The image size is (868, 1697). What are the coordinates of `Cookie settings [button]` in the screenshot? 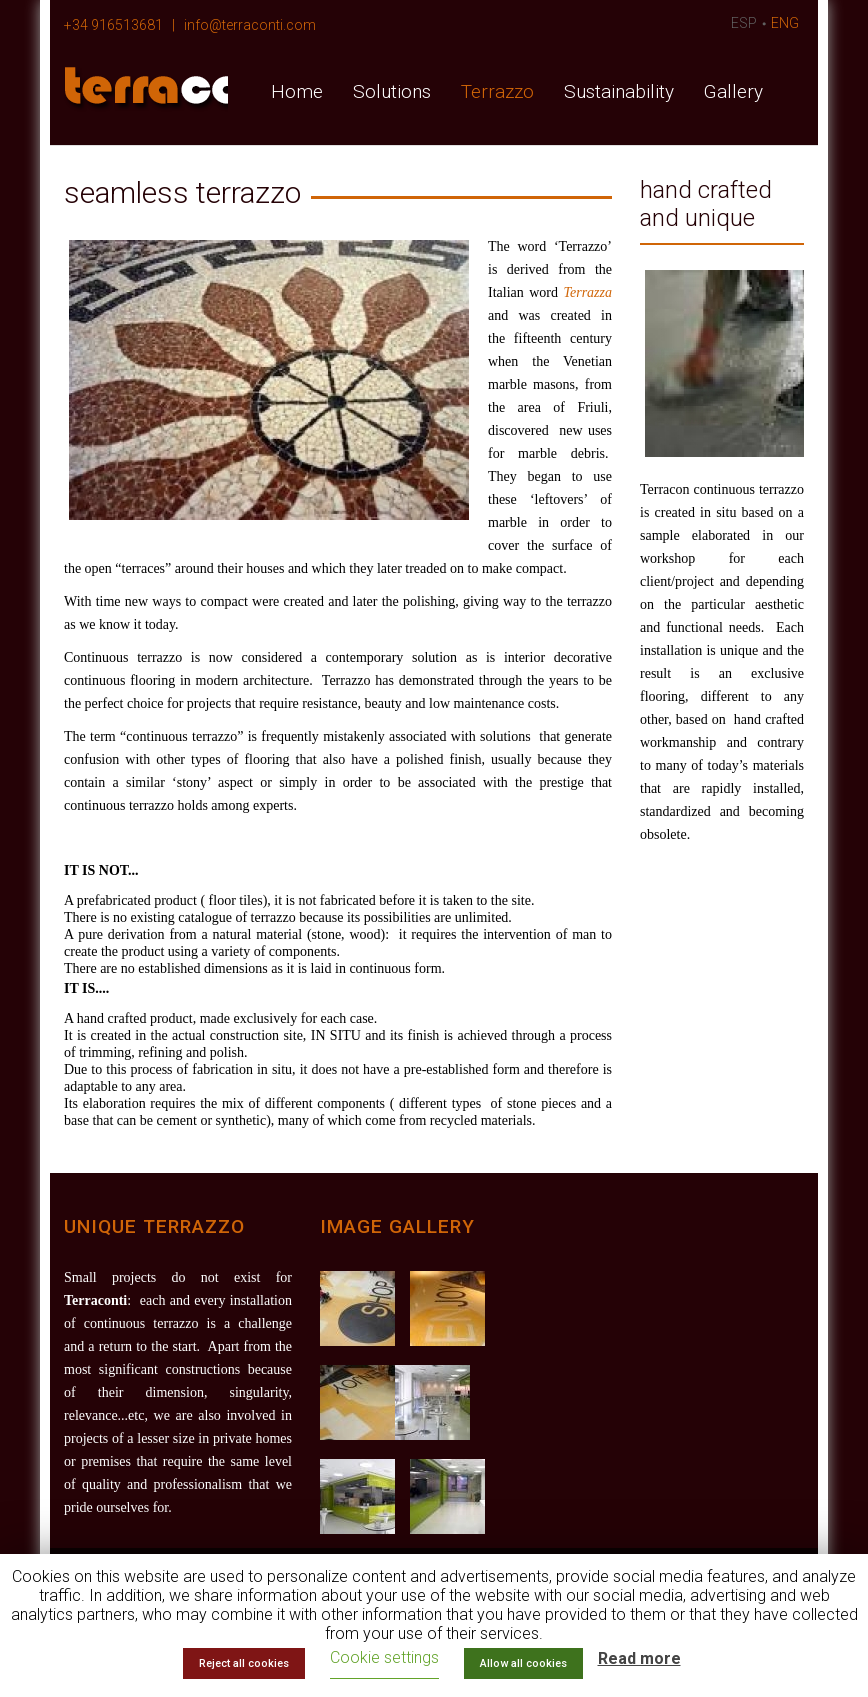 It's located at (384, 1657).